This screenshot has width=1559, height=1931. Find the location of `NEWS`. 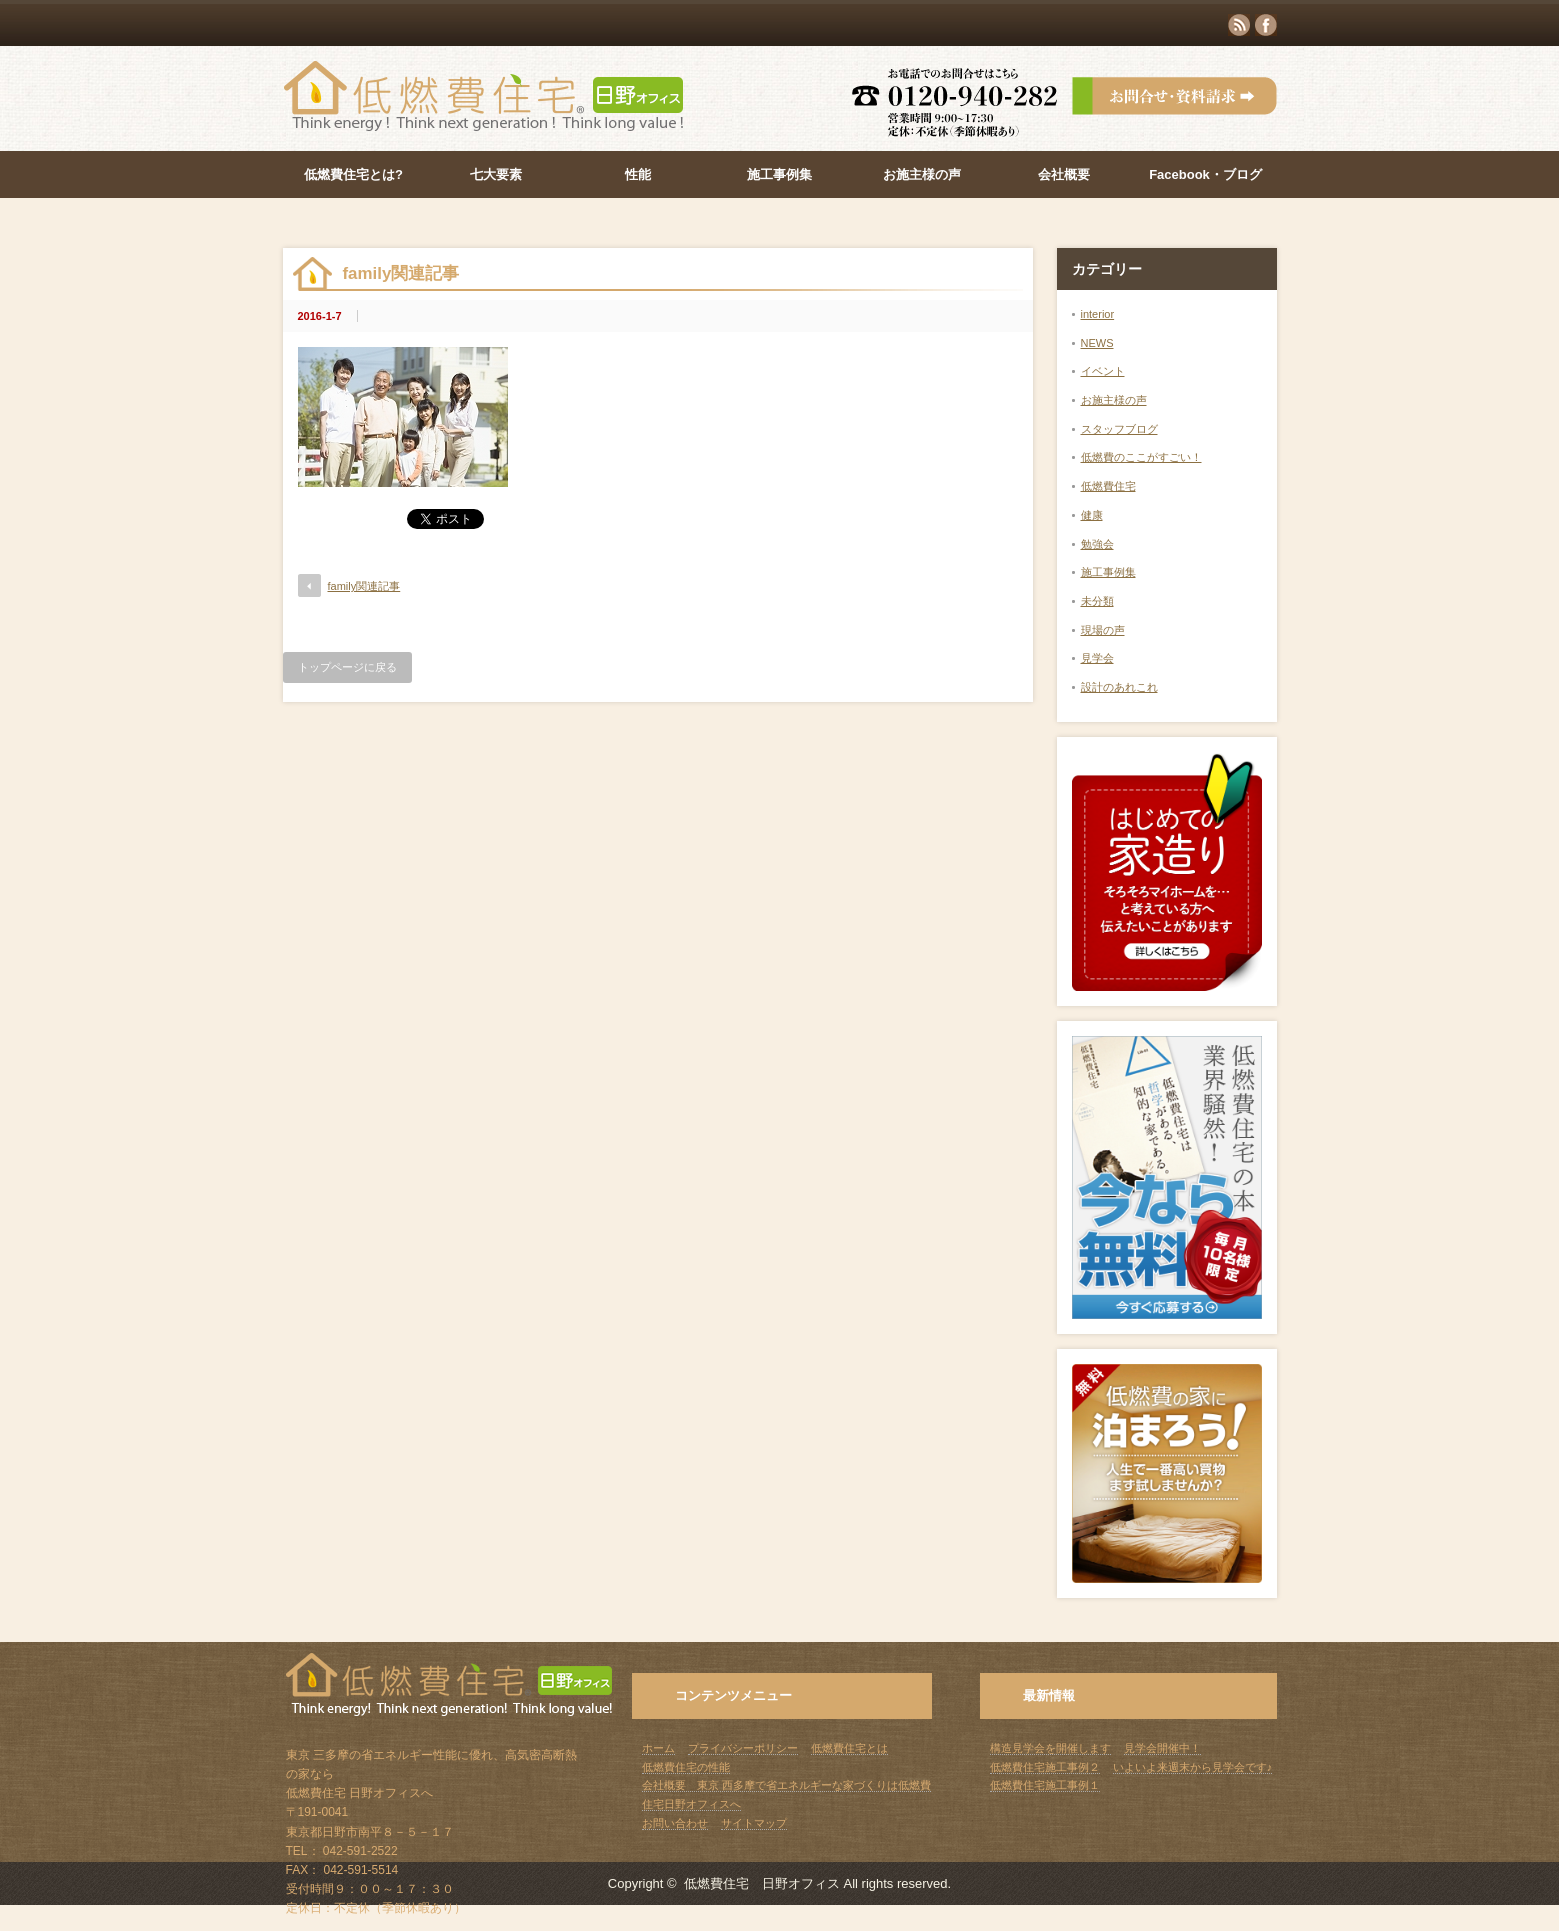

NEWS is located at coordinates (1097, 343).